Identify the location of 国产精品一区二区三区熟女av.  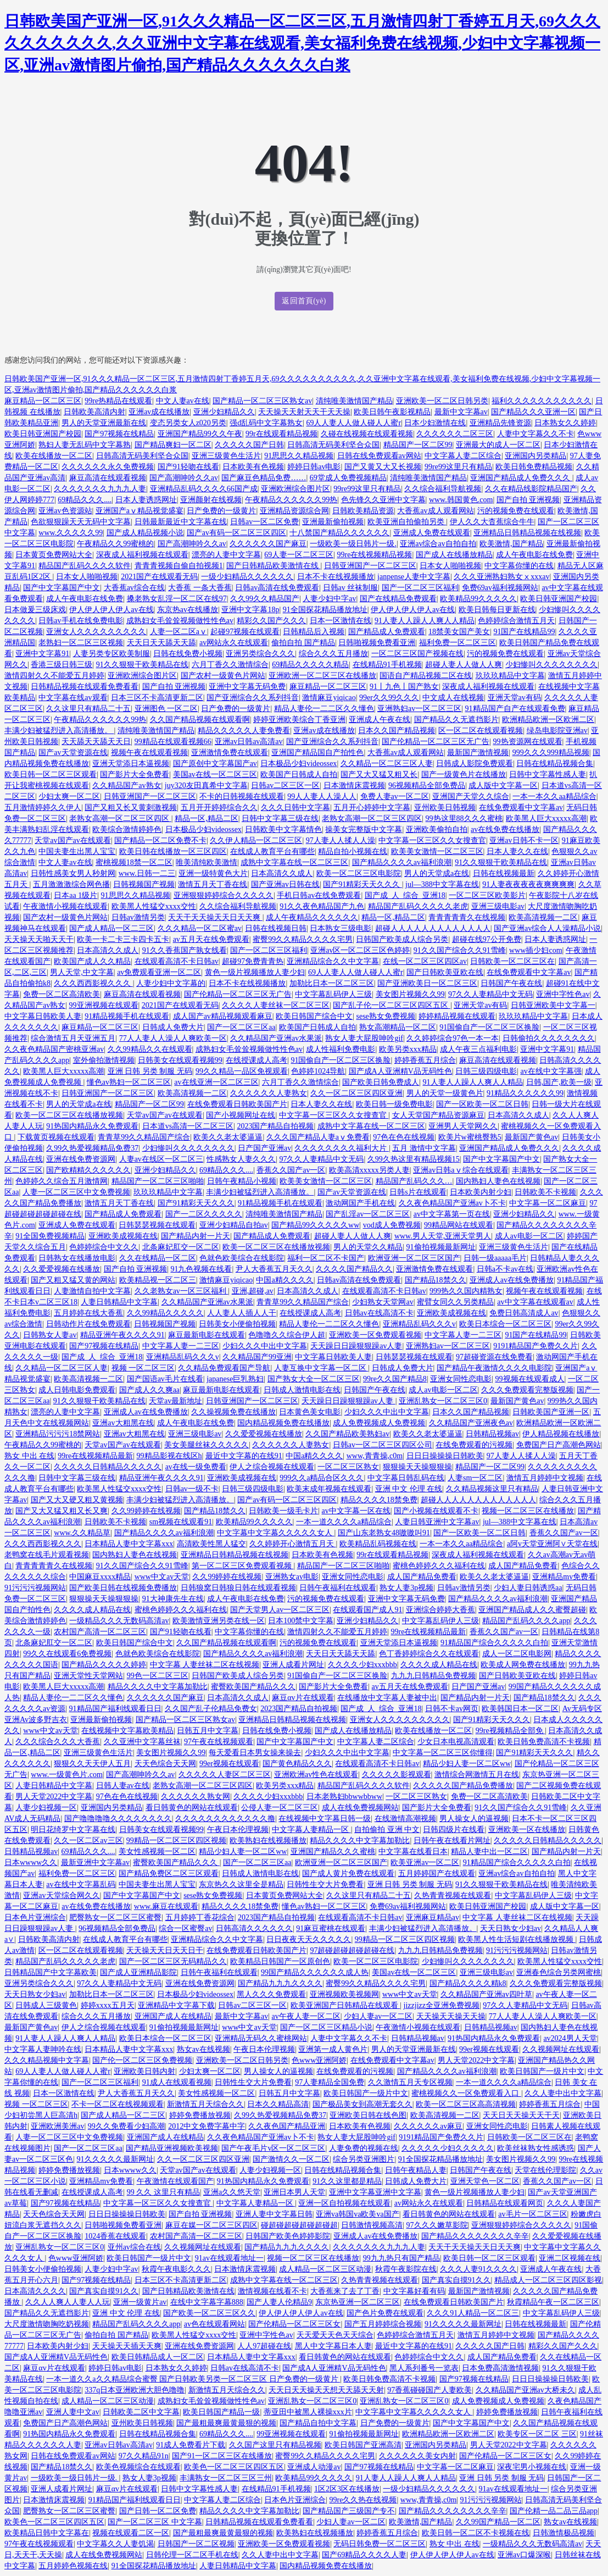
(262, 401).